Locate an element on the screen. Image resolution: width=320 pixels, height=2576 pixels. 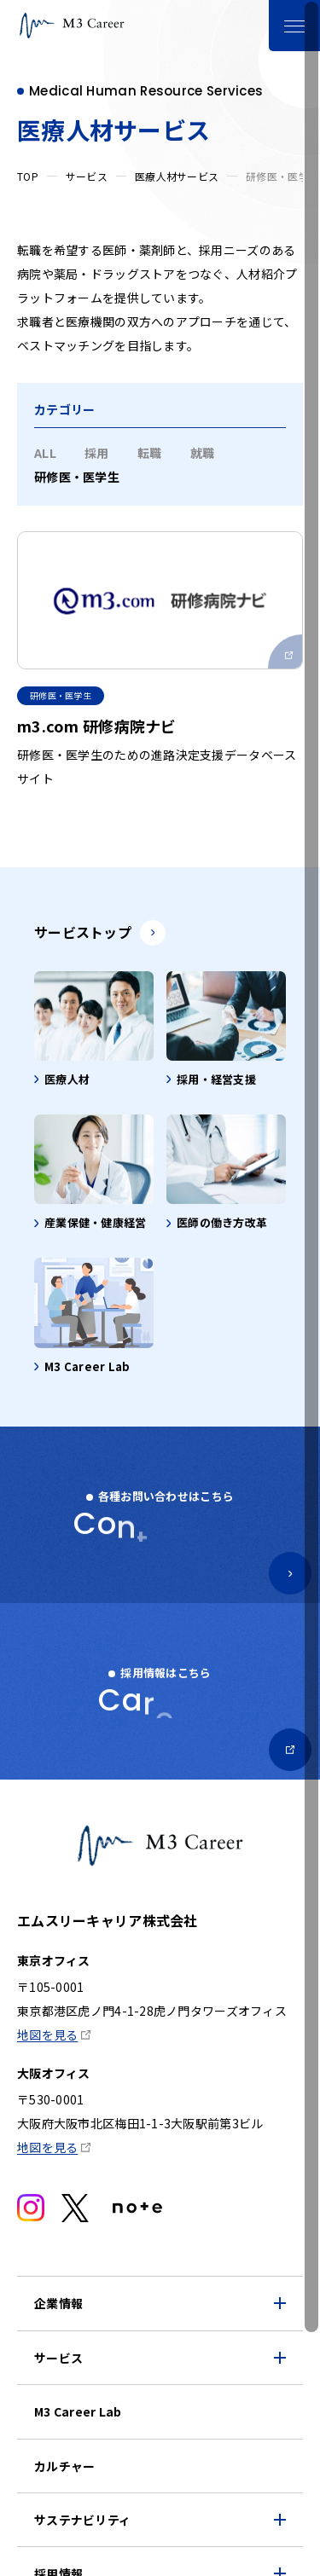
M3 Career Lab is located at coordinates (78, 2411).